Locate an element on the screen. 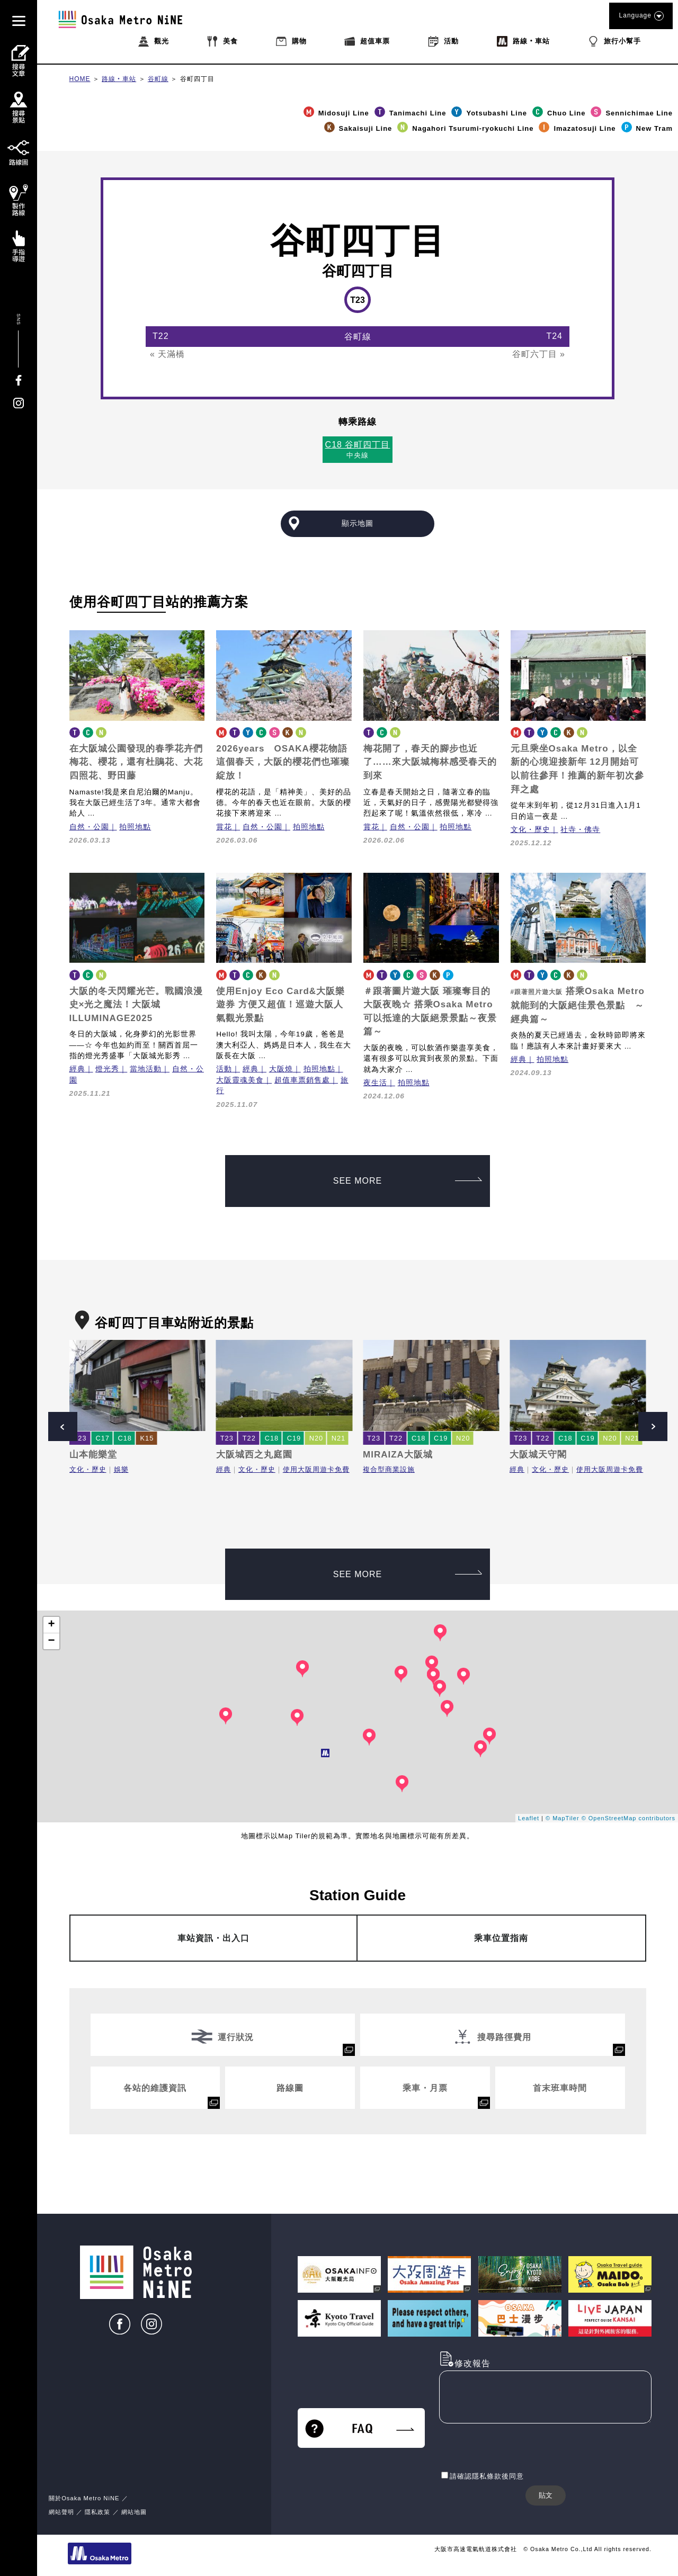  Next is located at coordinates (652, 1426).